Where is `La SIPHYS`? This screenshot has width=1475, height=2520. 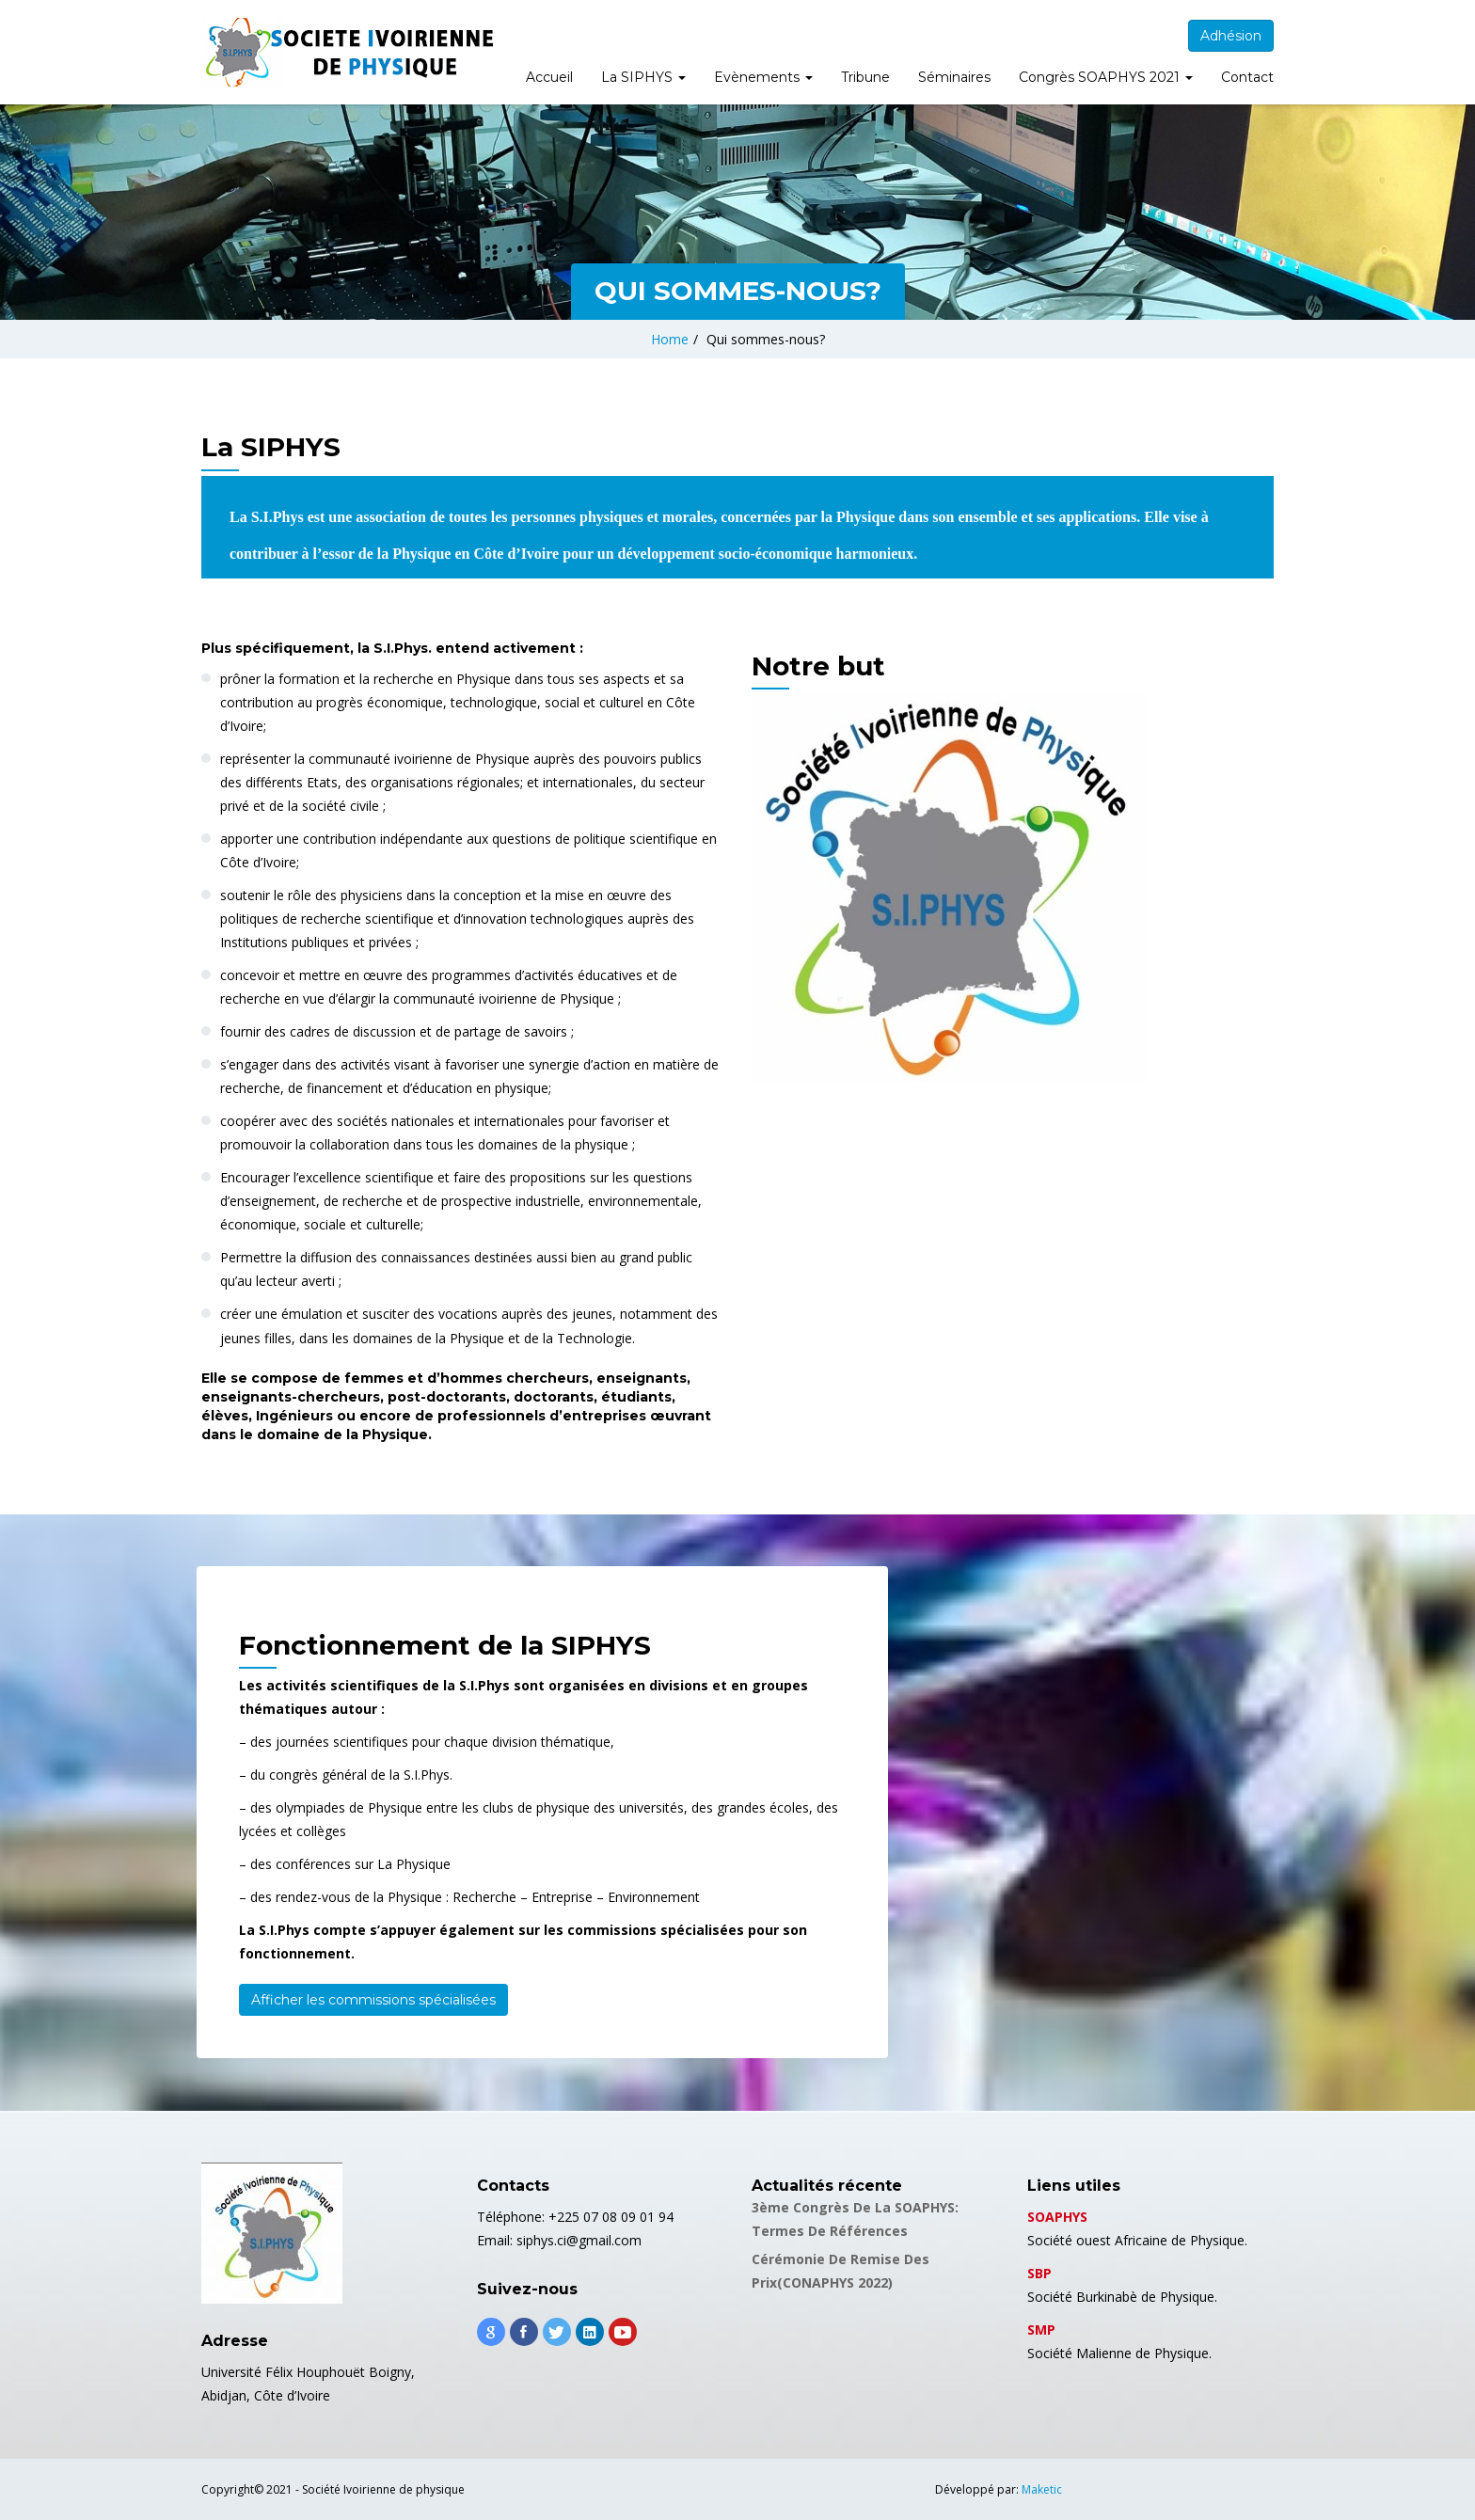
La SIPHYS is located at coordinates (643, 77).